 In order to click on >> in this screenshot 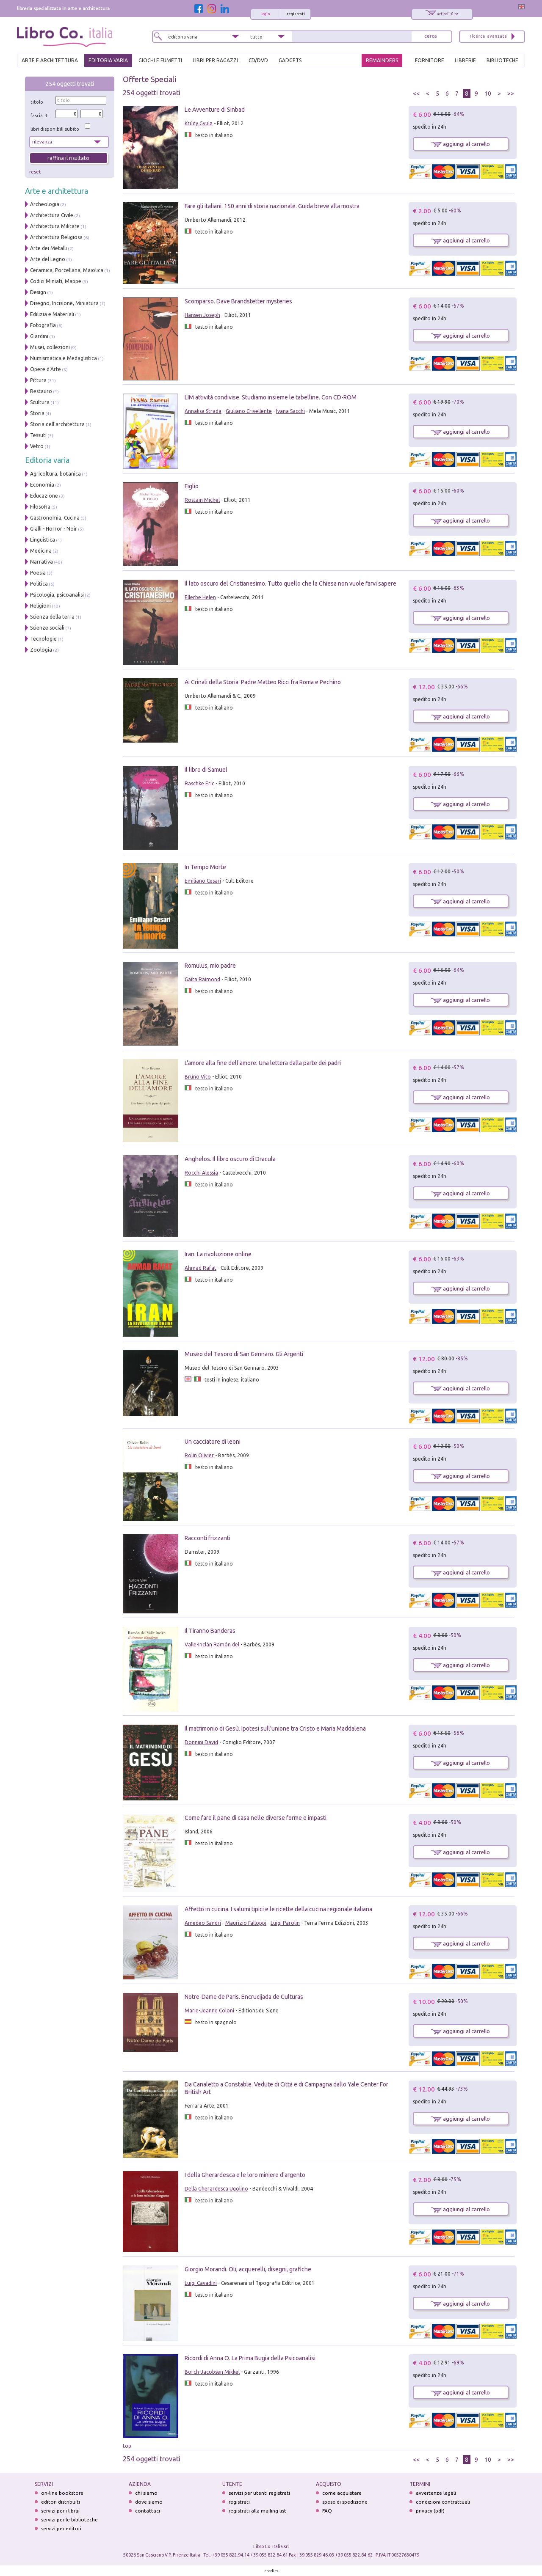, I will do `click(510, 93)`.